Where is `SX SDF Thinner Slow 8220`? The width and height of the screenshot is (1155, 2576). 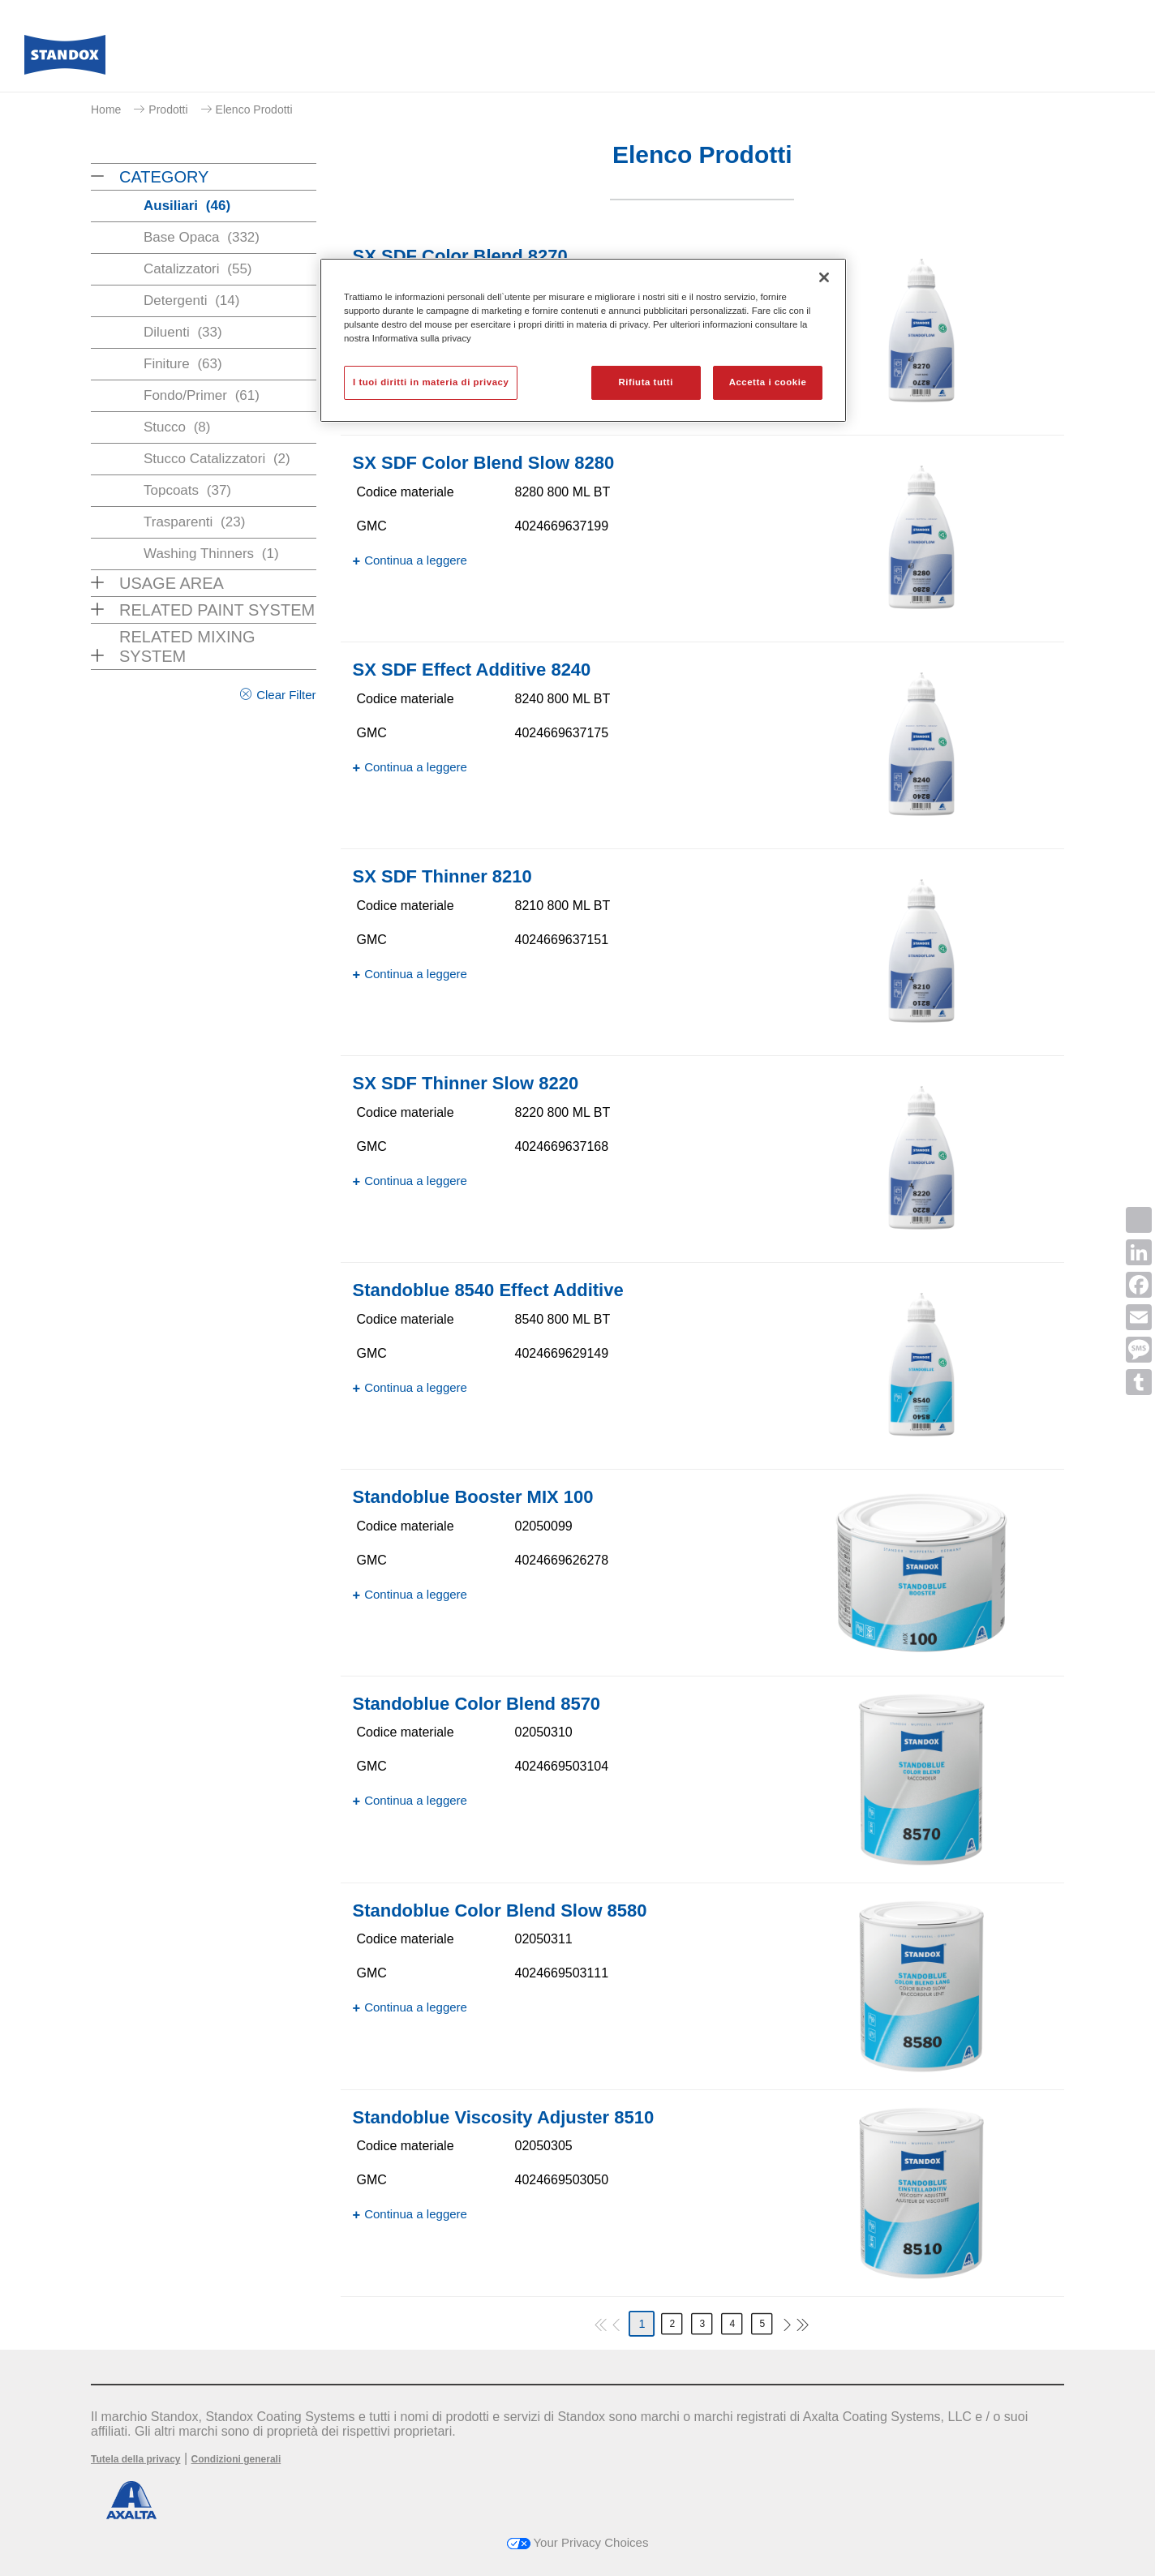
SX SDF Thinner Slow 8220 is located at coordinates (466, 1083).